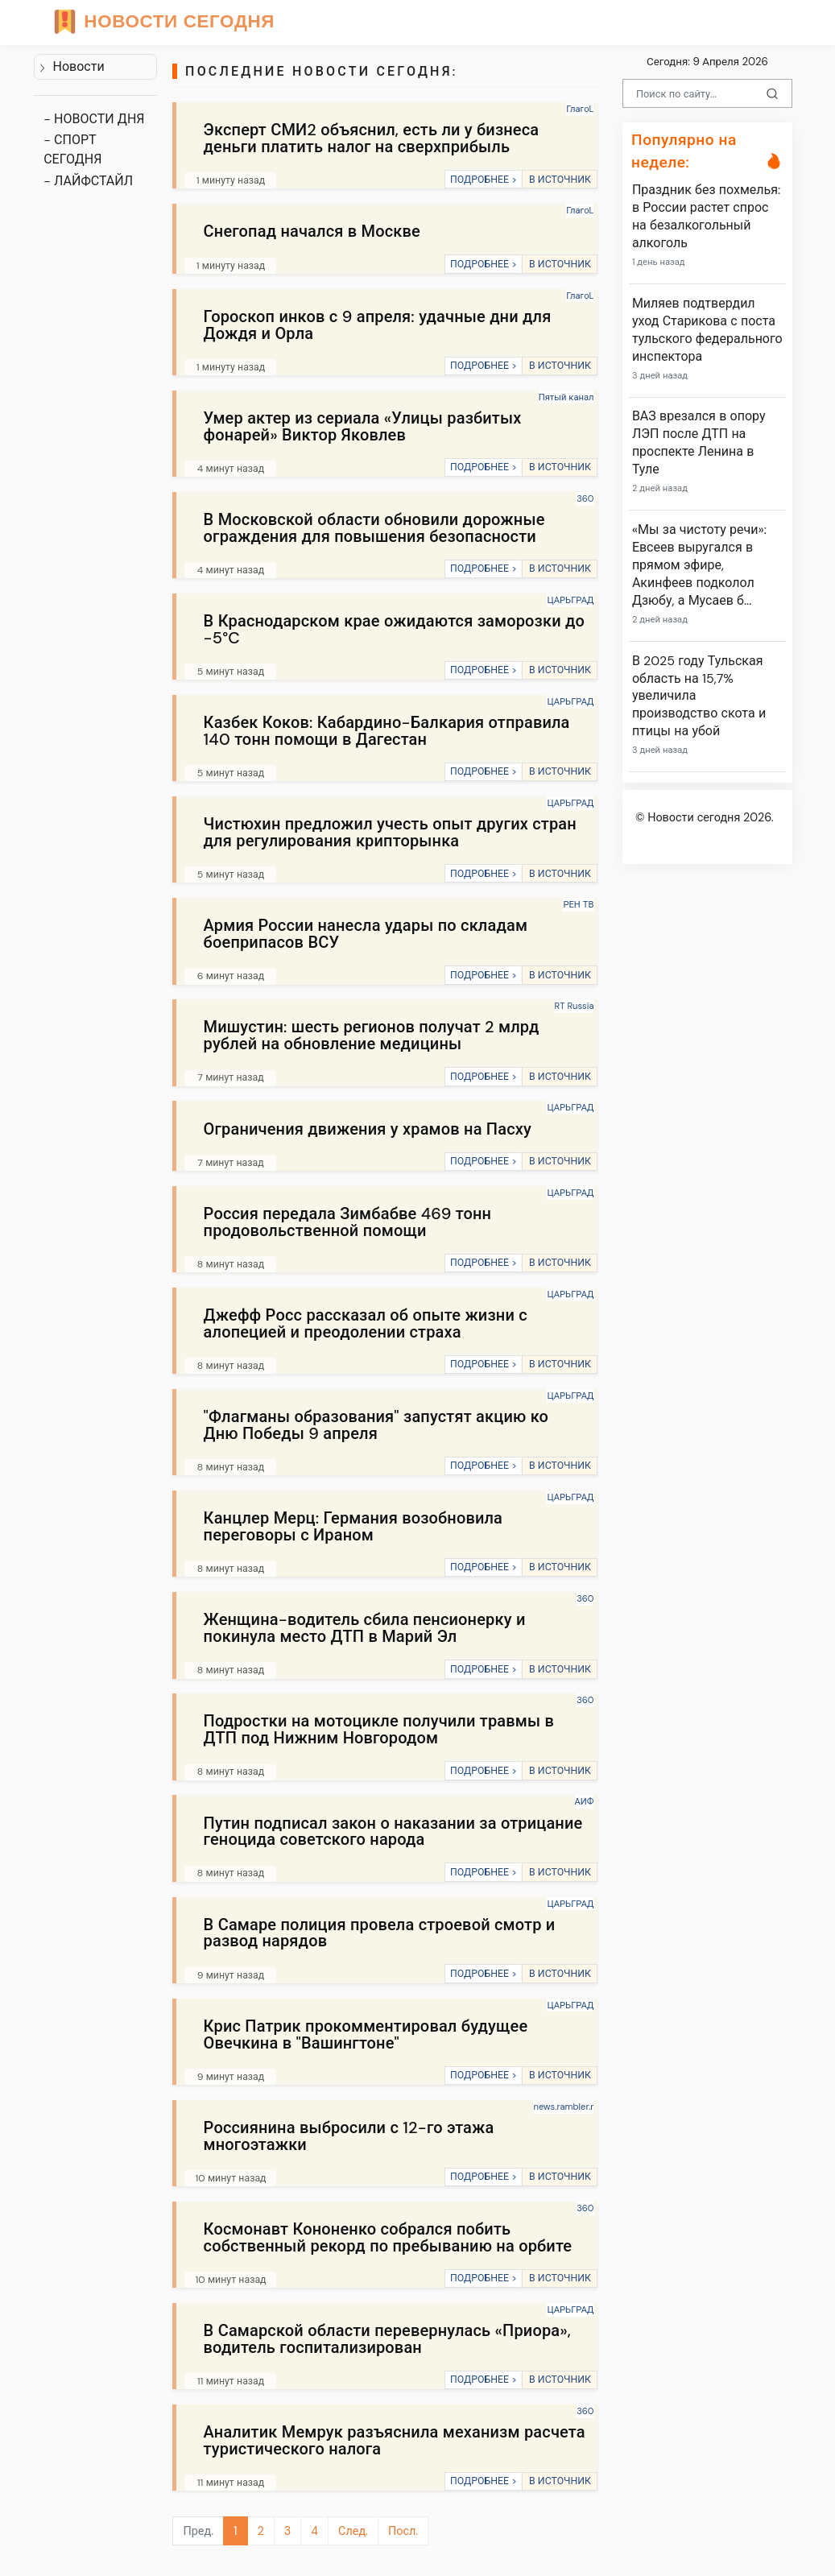 This screenshot has height=2576, width=835. I want to click on RT Russia, so click(574, 1005).